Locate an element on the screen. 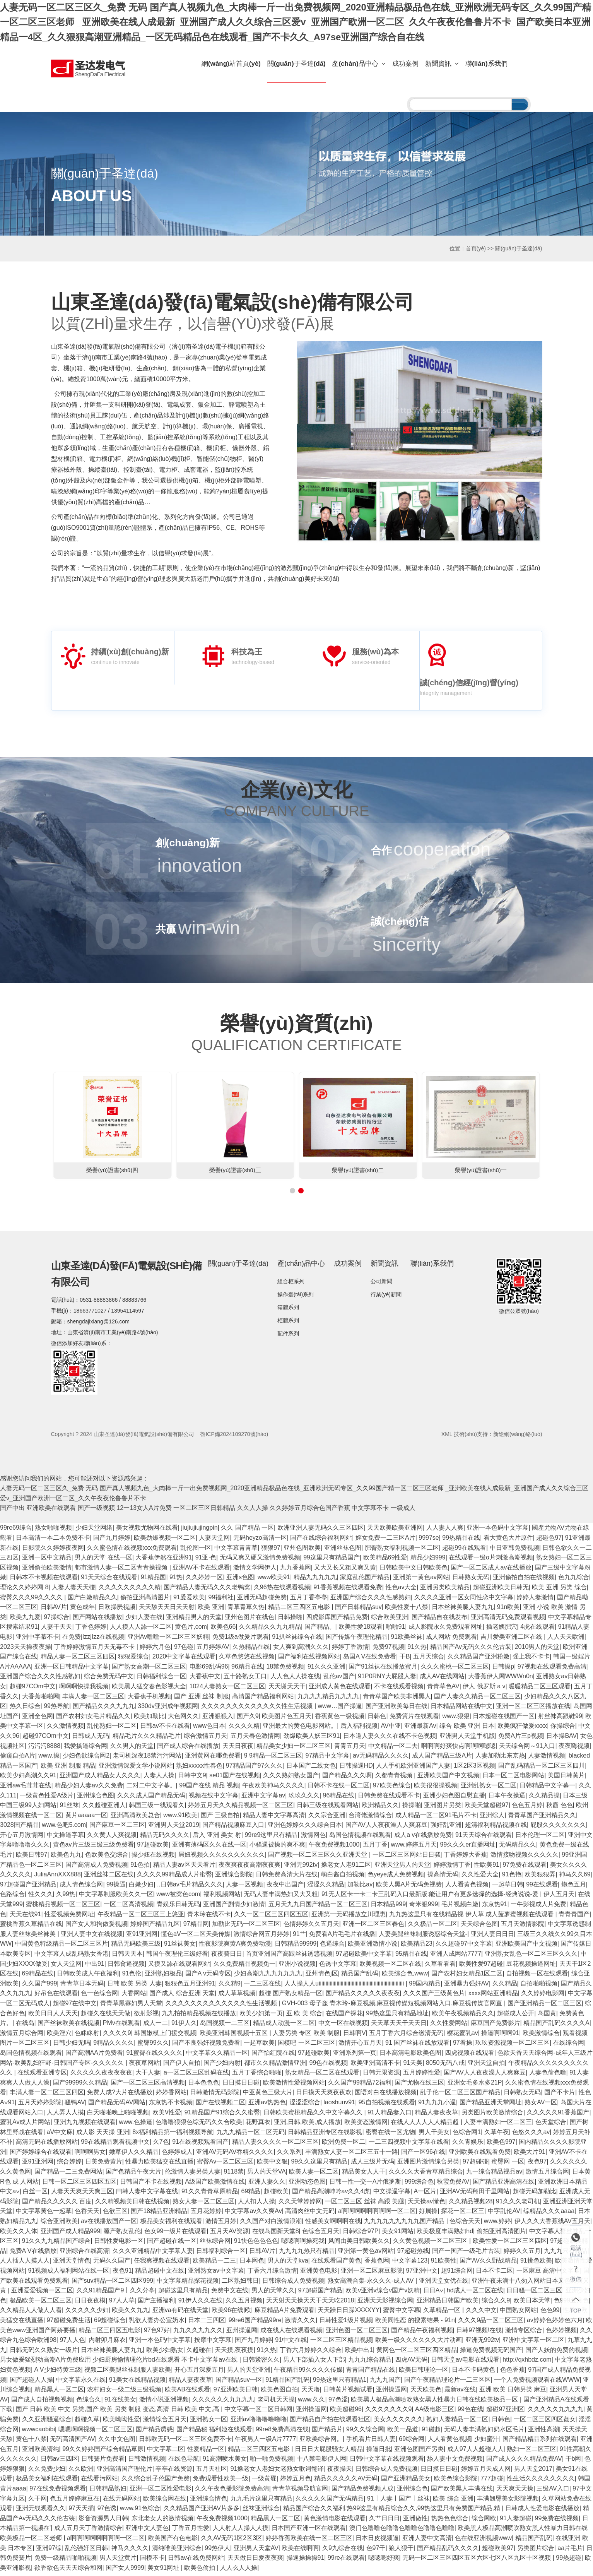 Image resolution: width=593 pixels, height=2576 pixels. www.操 is located at coordinates (48, 1758).